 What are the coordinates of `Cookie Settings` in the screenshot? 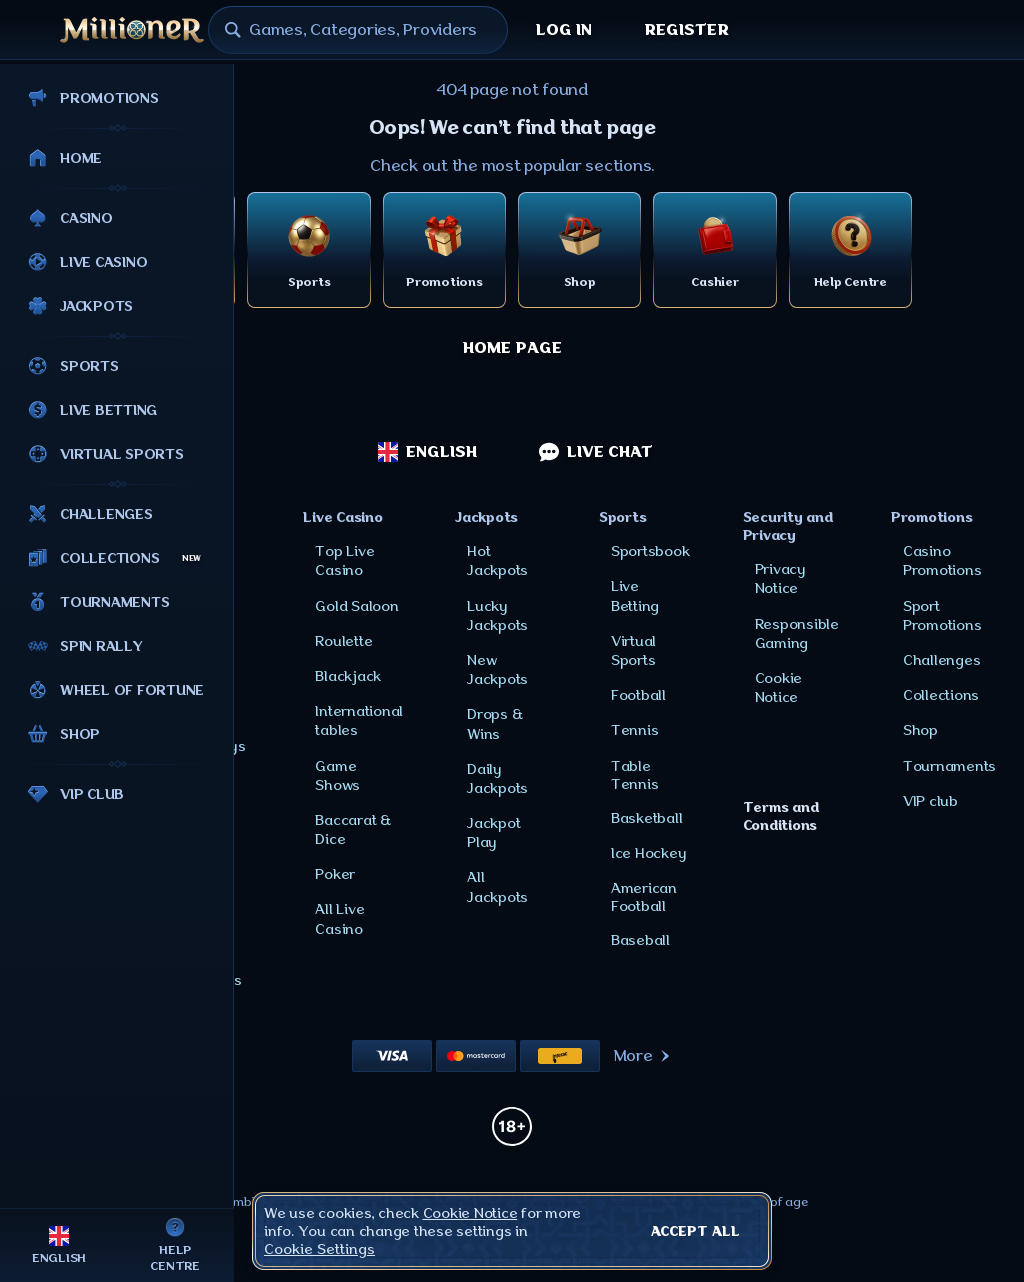 It's located at (319, 1249).